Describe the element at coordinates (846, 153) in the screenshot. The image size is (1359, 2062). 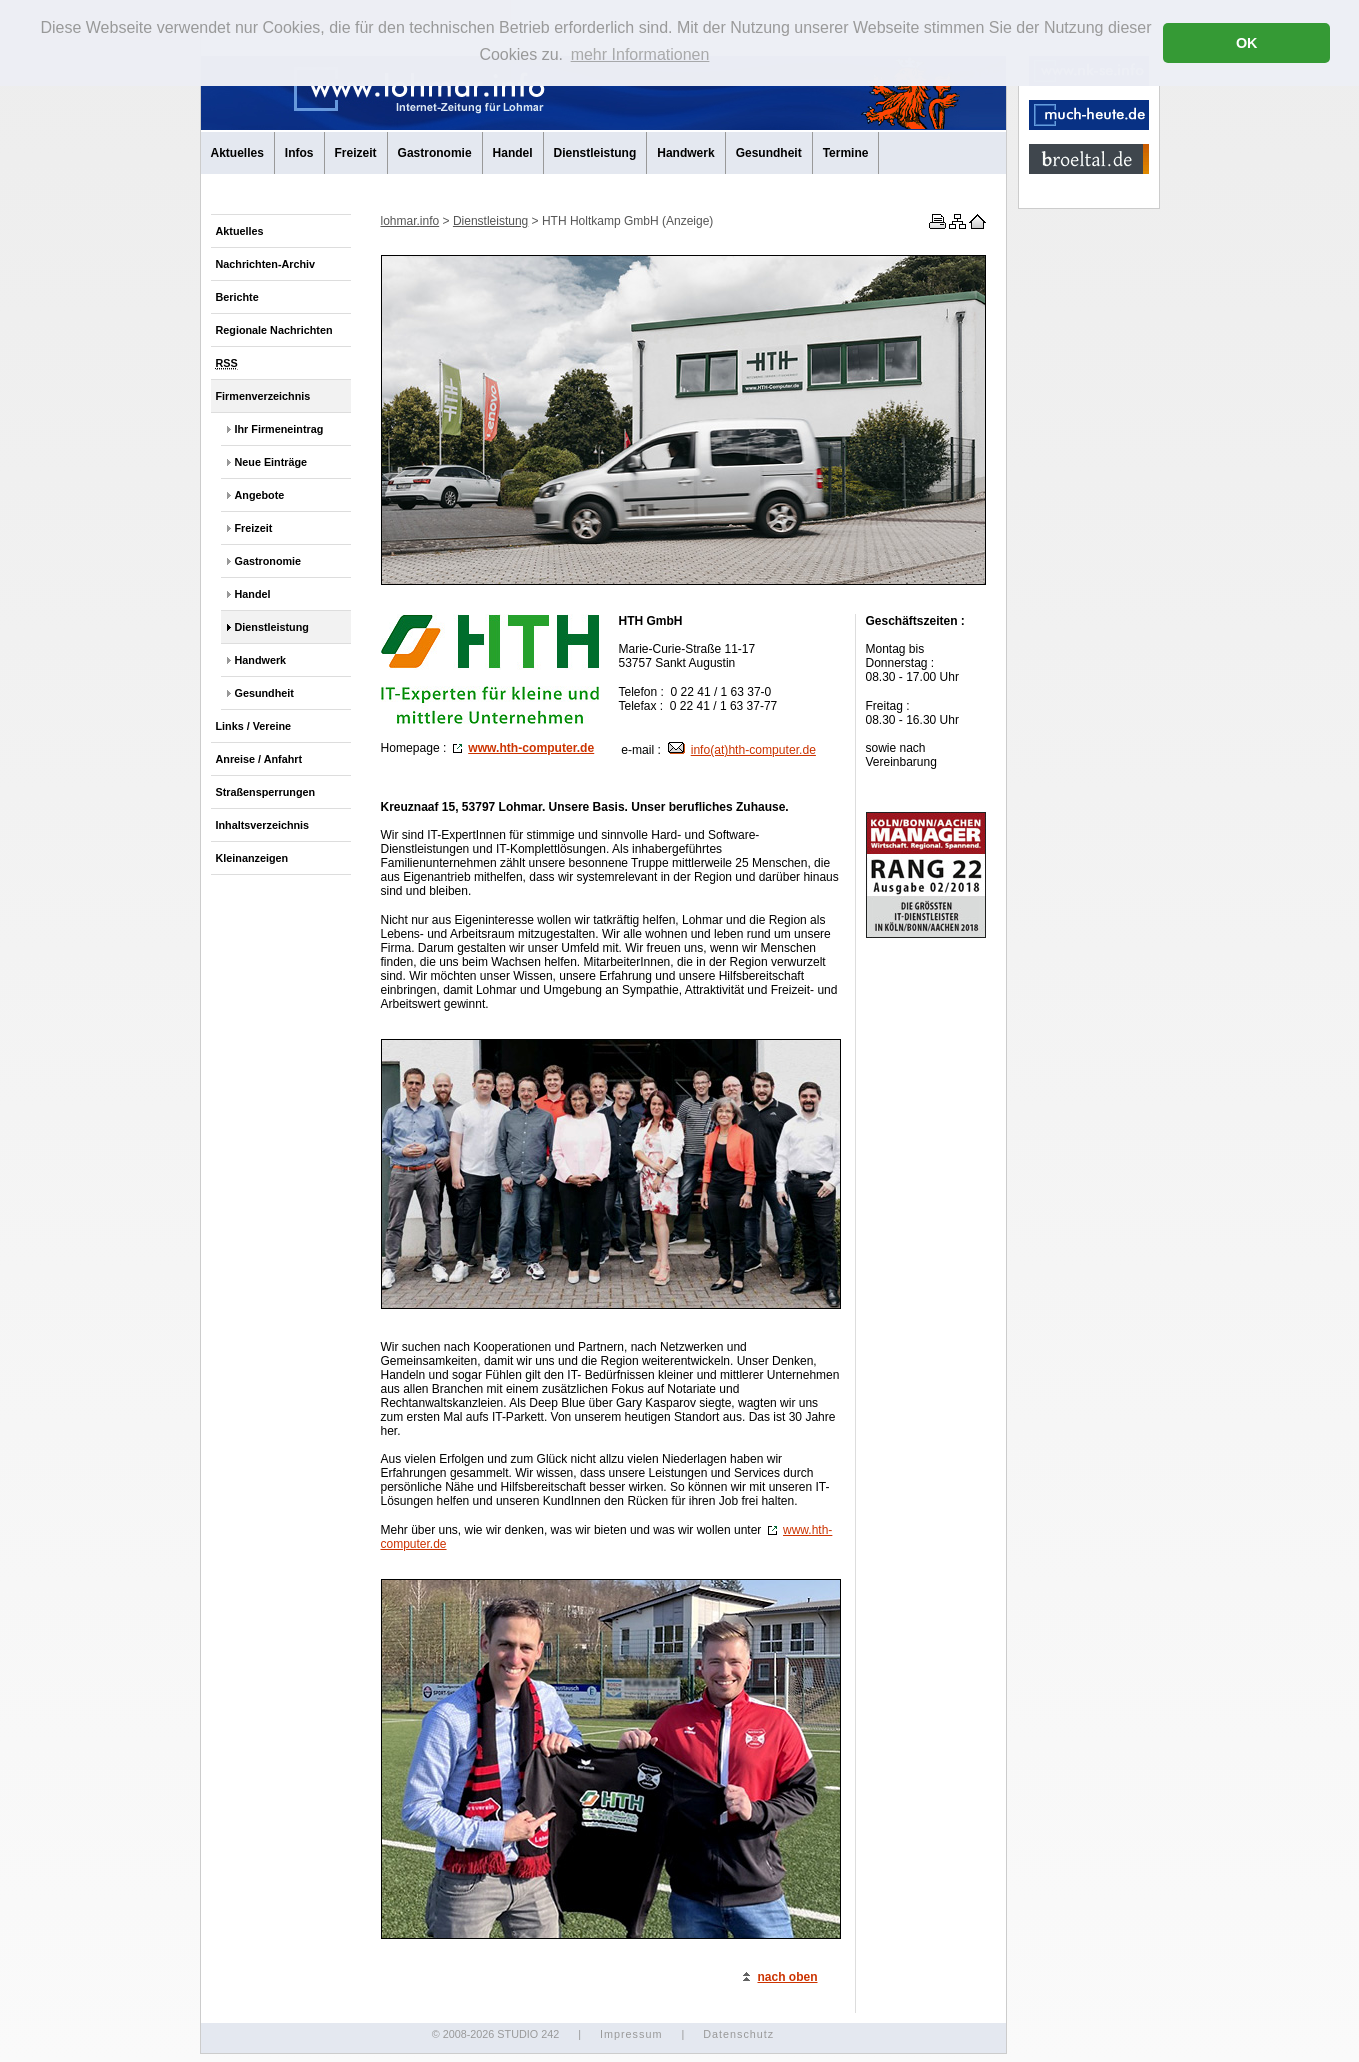
I see `Termine` at that location.